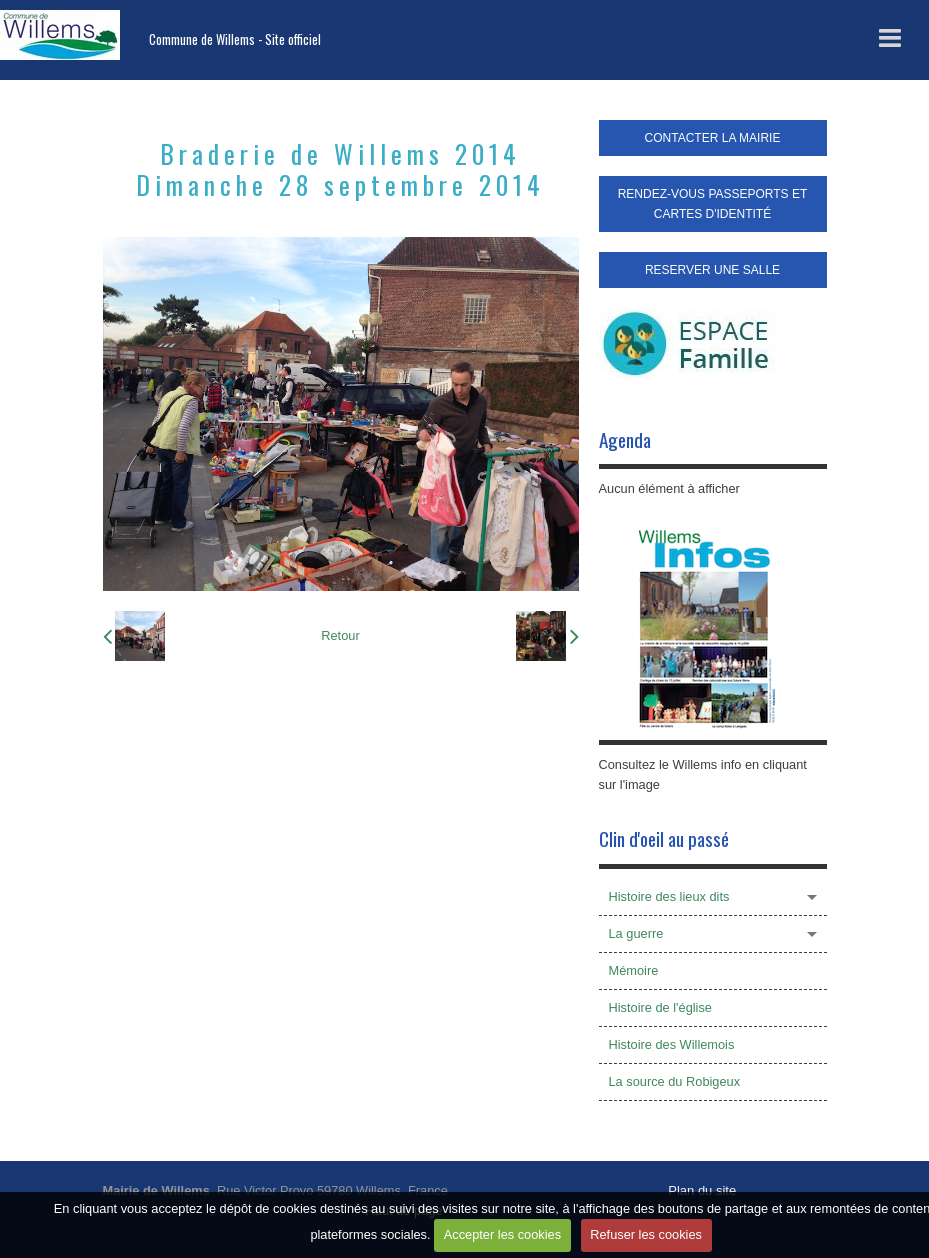  Describe the element at coordinates (636, 933) in the screenshot. I see `La guerre` at that location.